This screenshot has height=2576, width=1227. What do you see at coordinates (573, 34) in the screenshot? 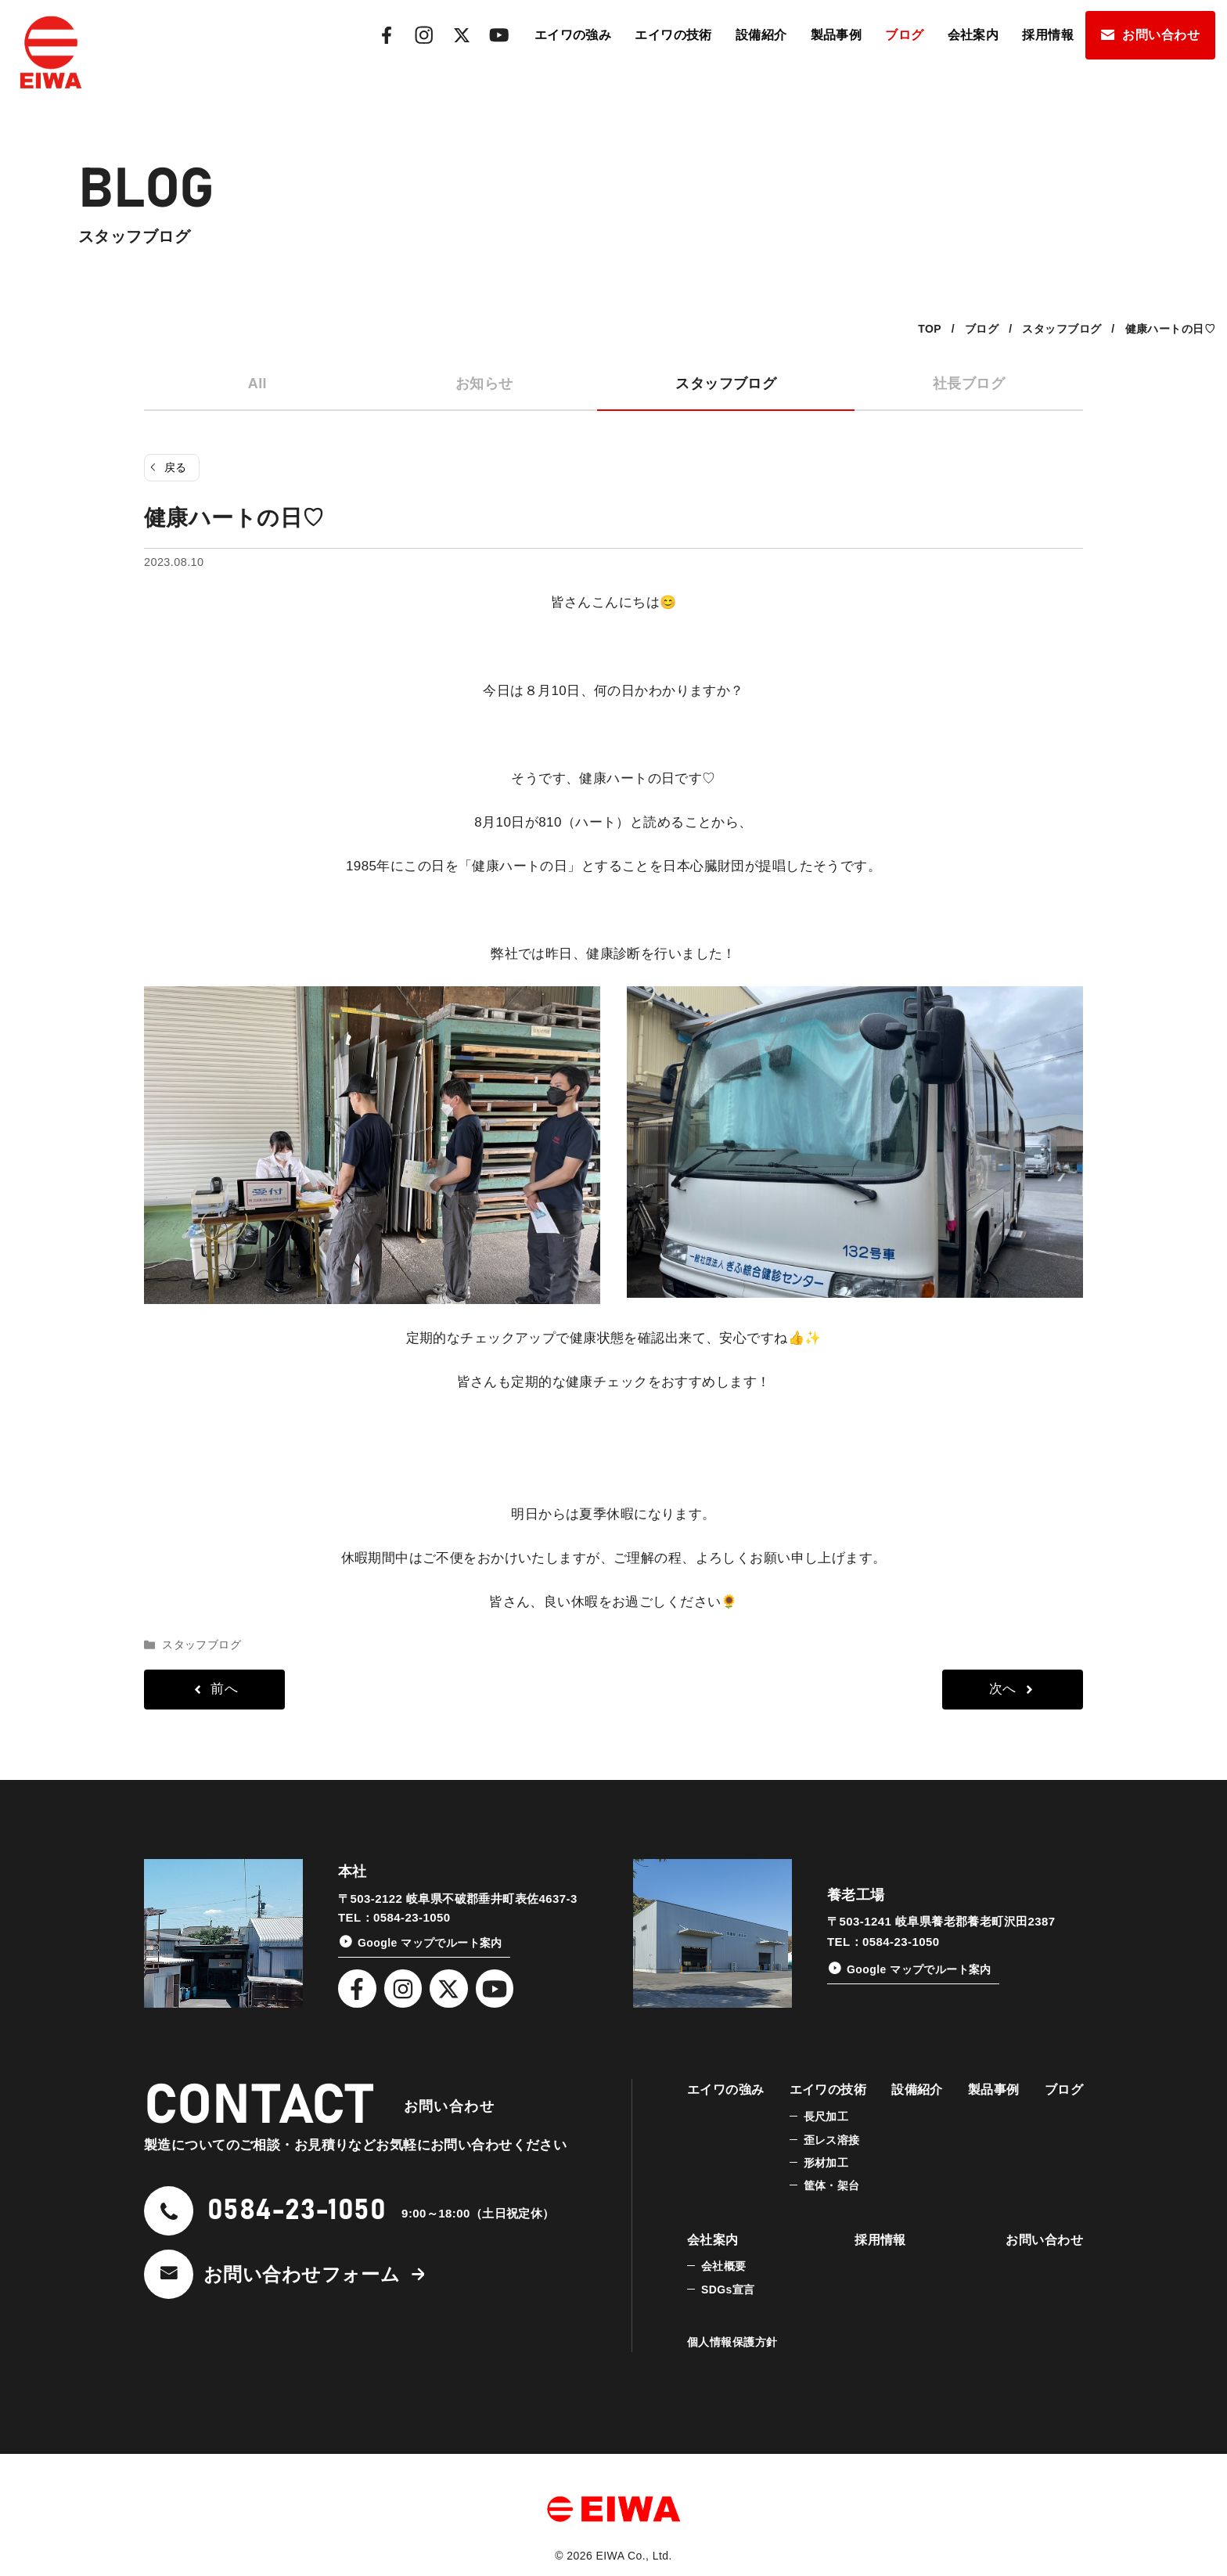
I see `エイワの強み` at bounding box center [573, 34].